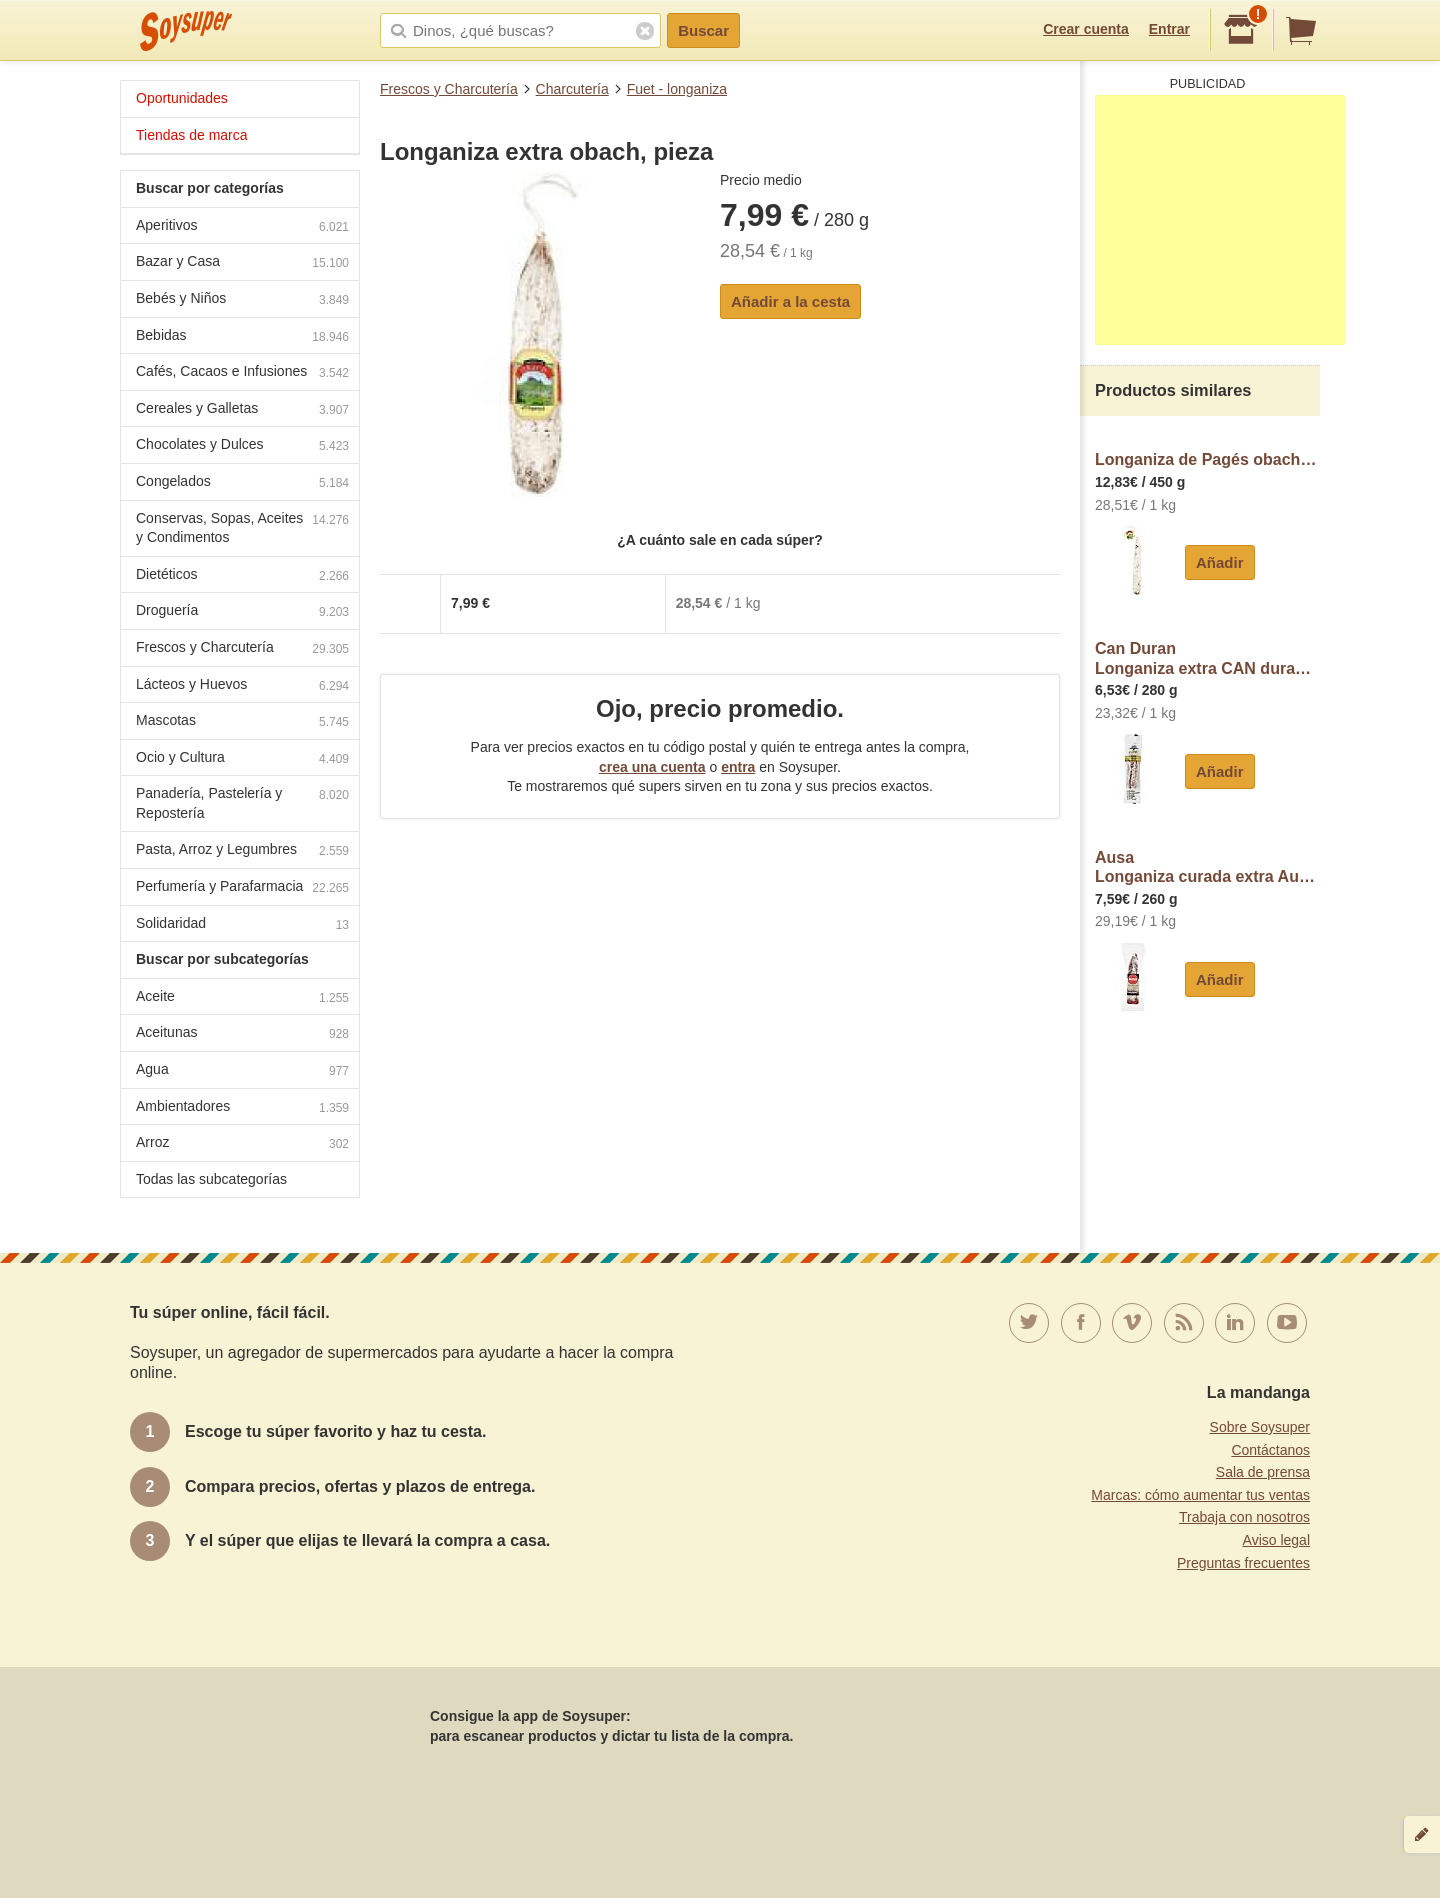 The image size is (1440, 1898). What do you see at coordinates (1270, 1450) in the screenshot?
I see `Contáctanos` at bounding box center [1270, 1450].